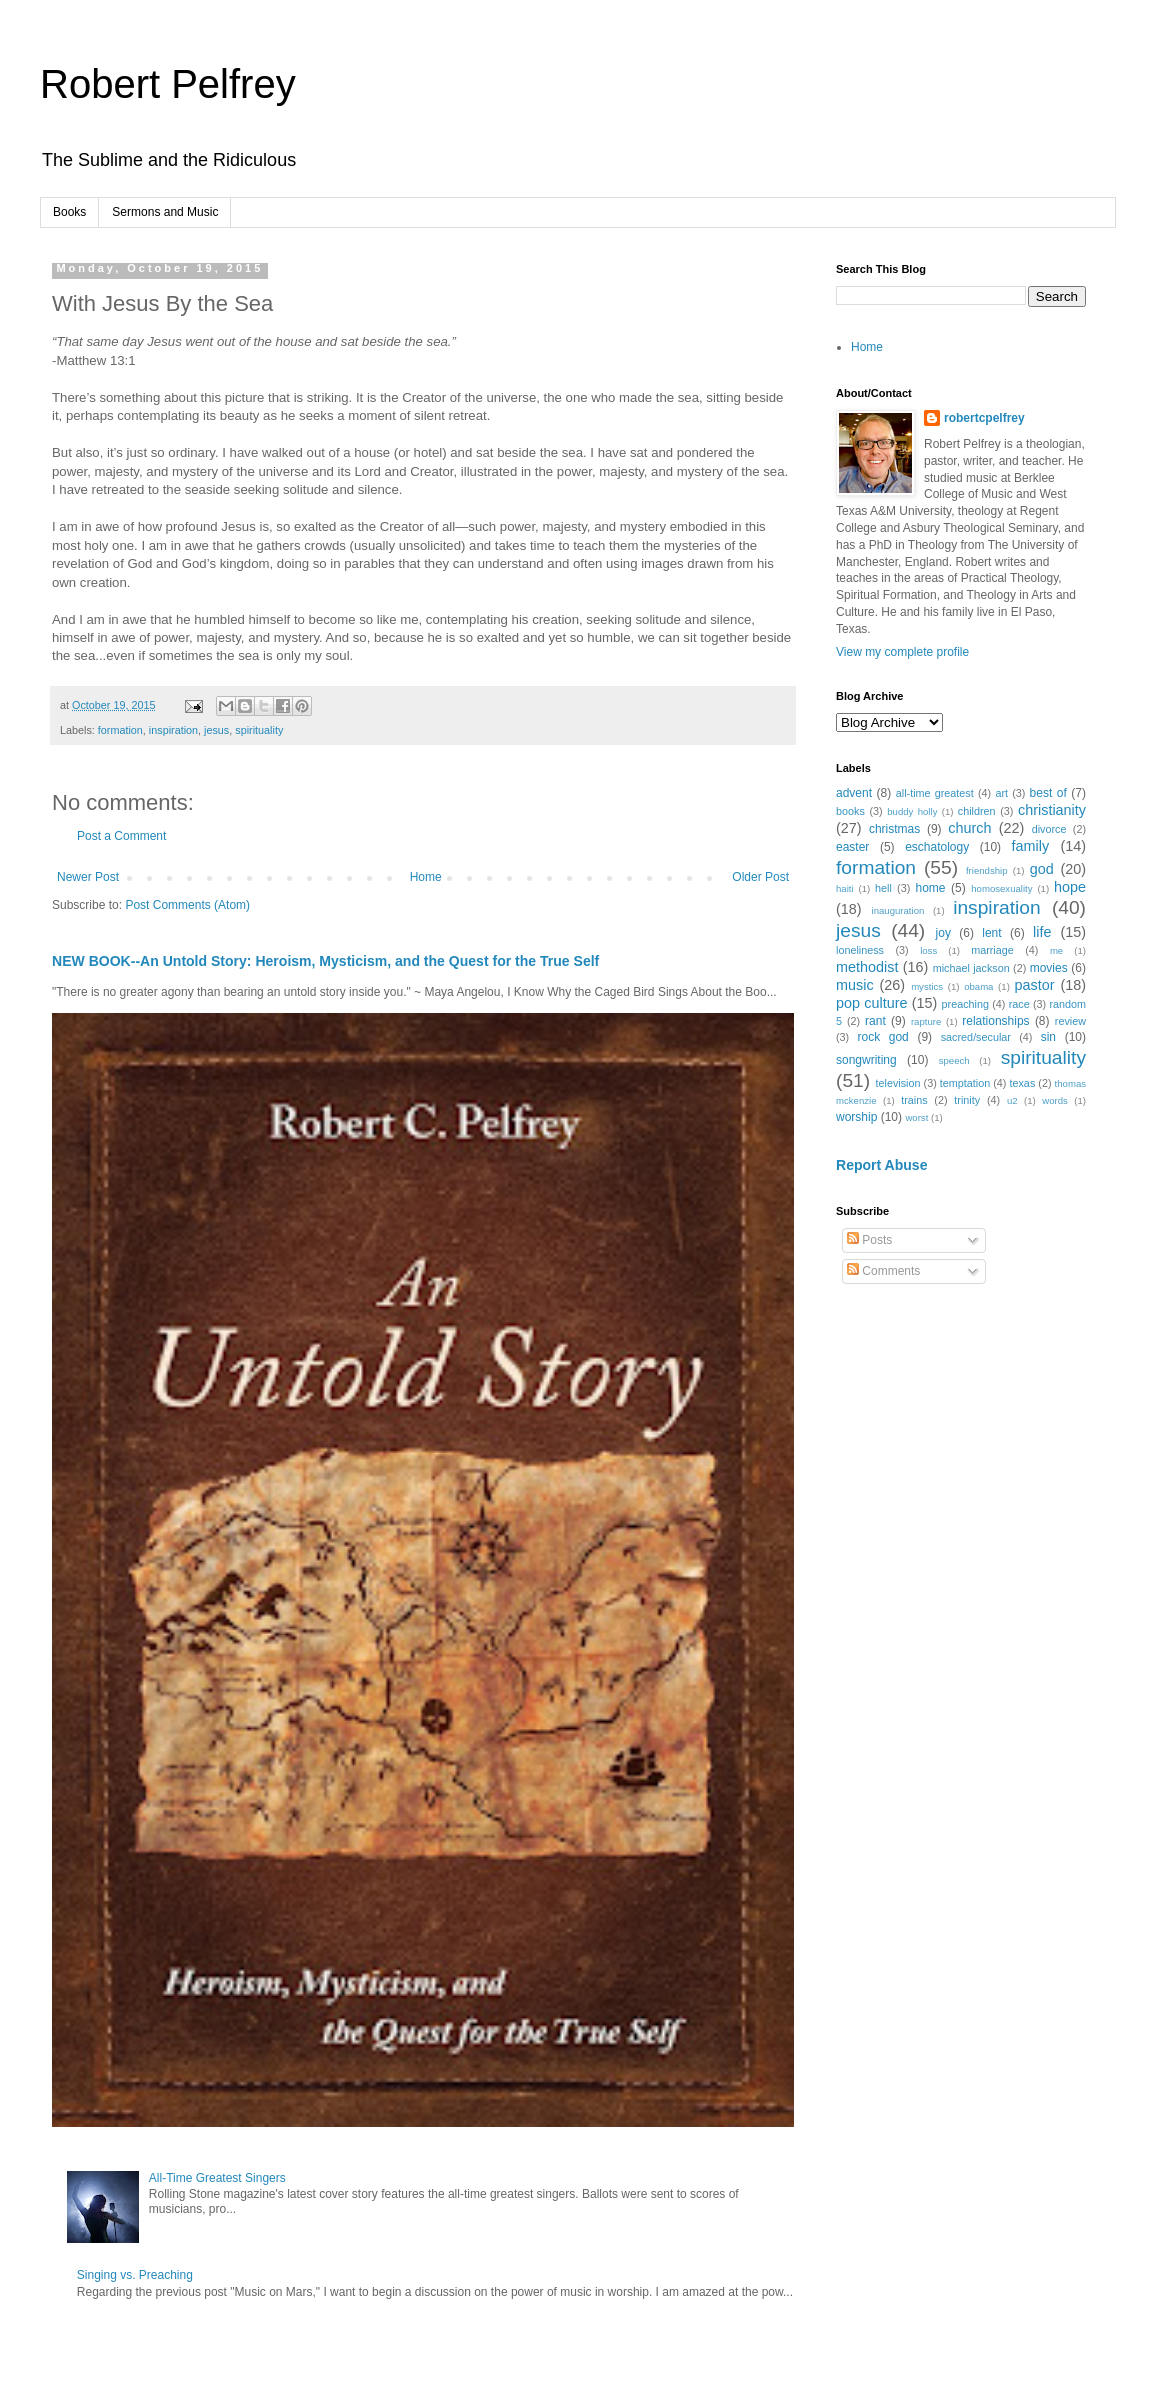 The image size is (1156, 2382). Describe the element at coordinates (978, 986) in the screenshot. I see `obama` at that location.